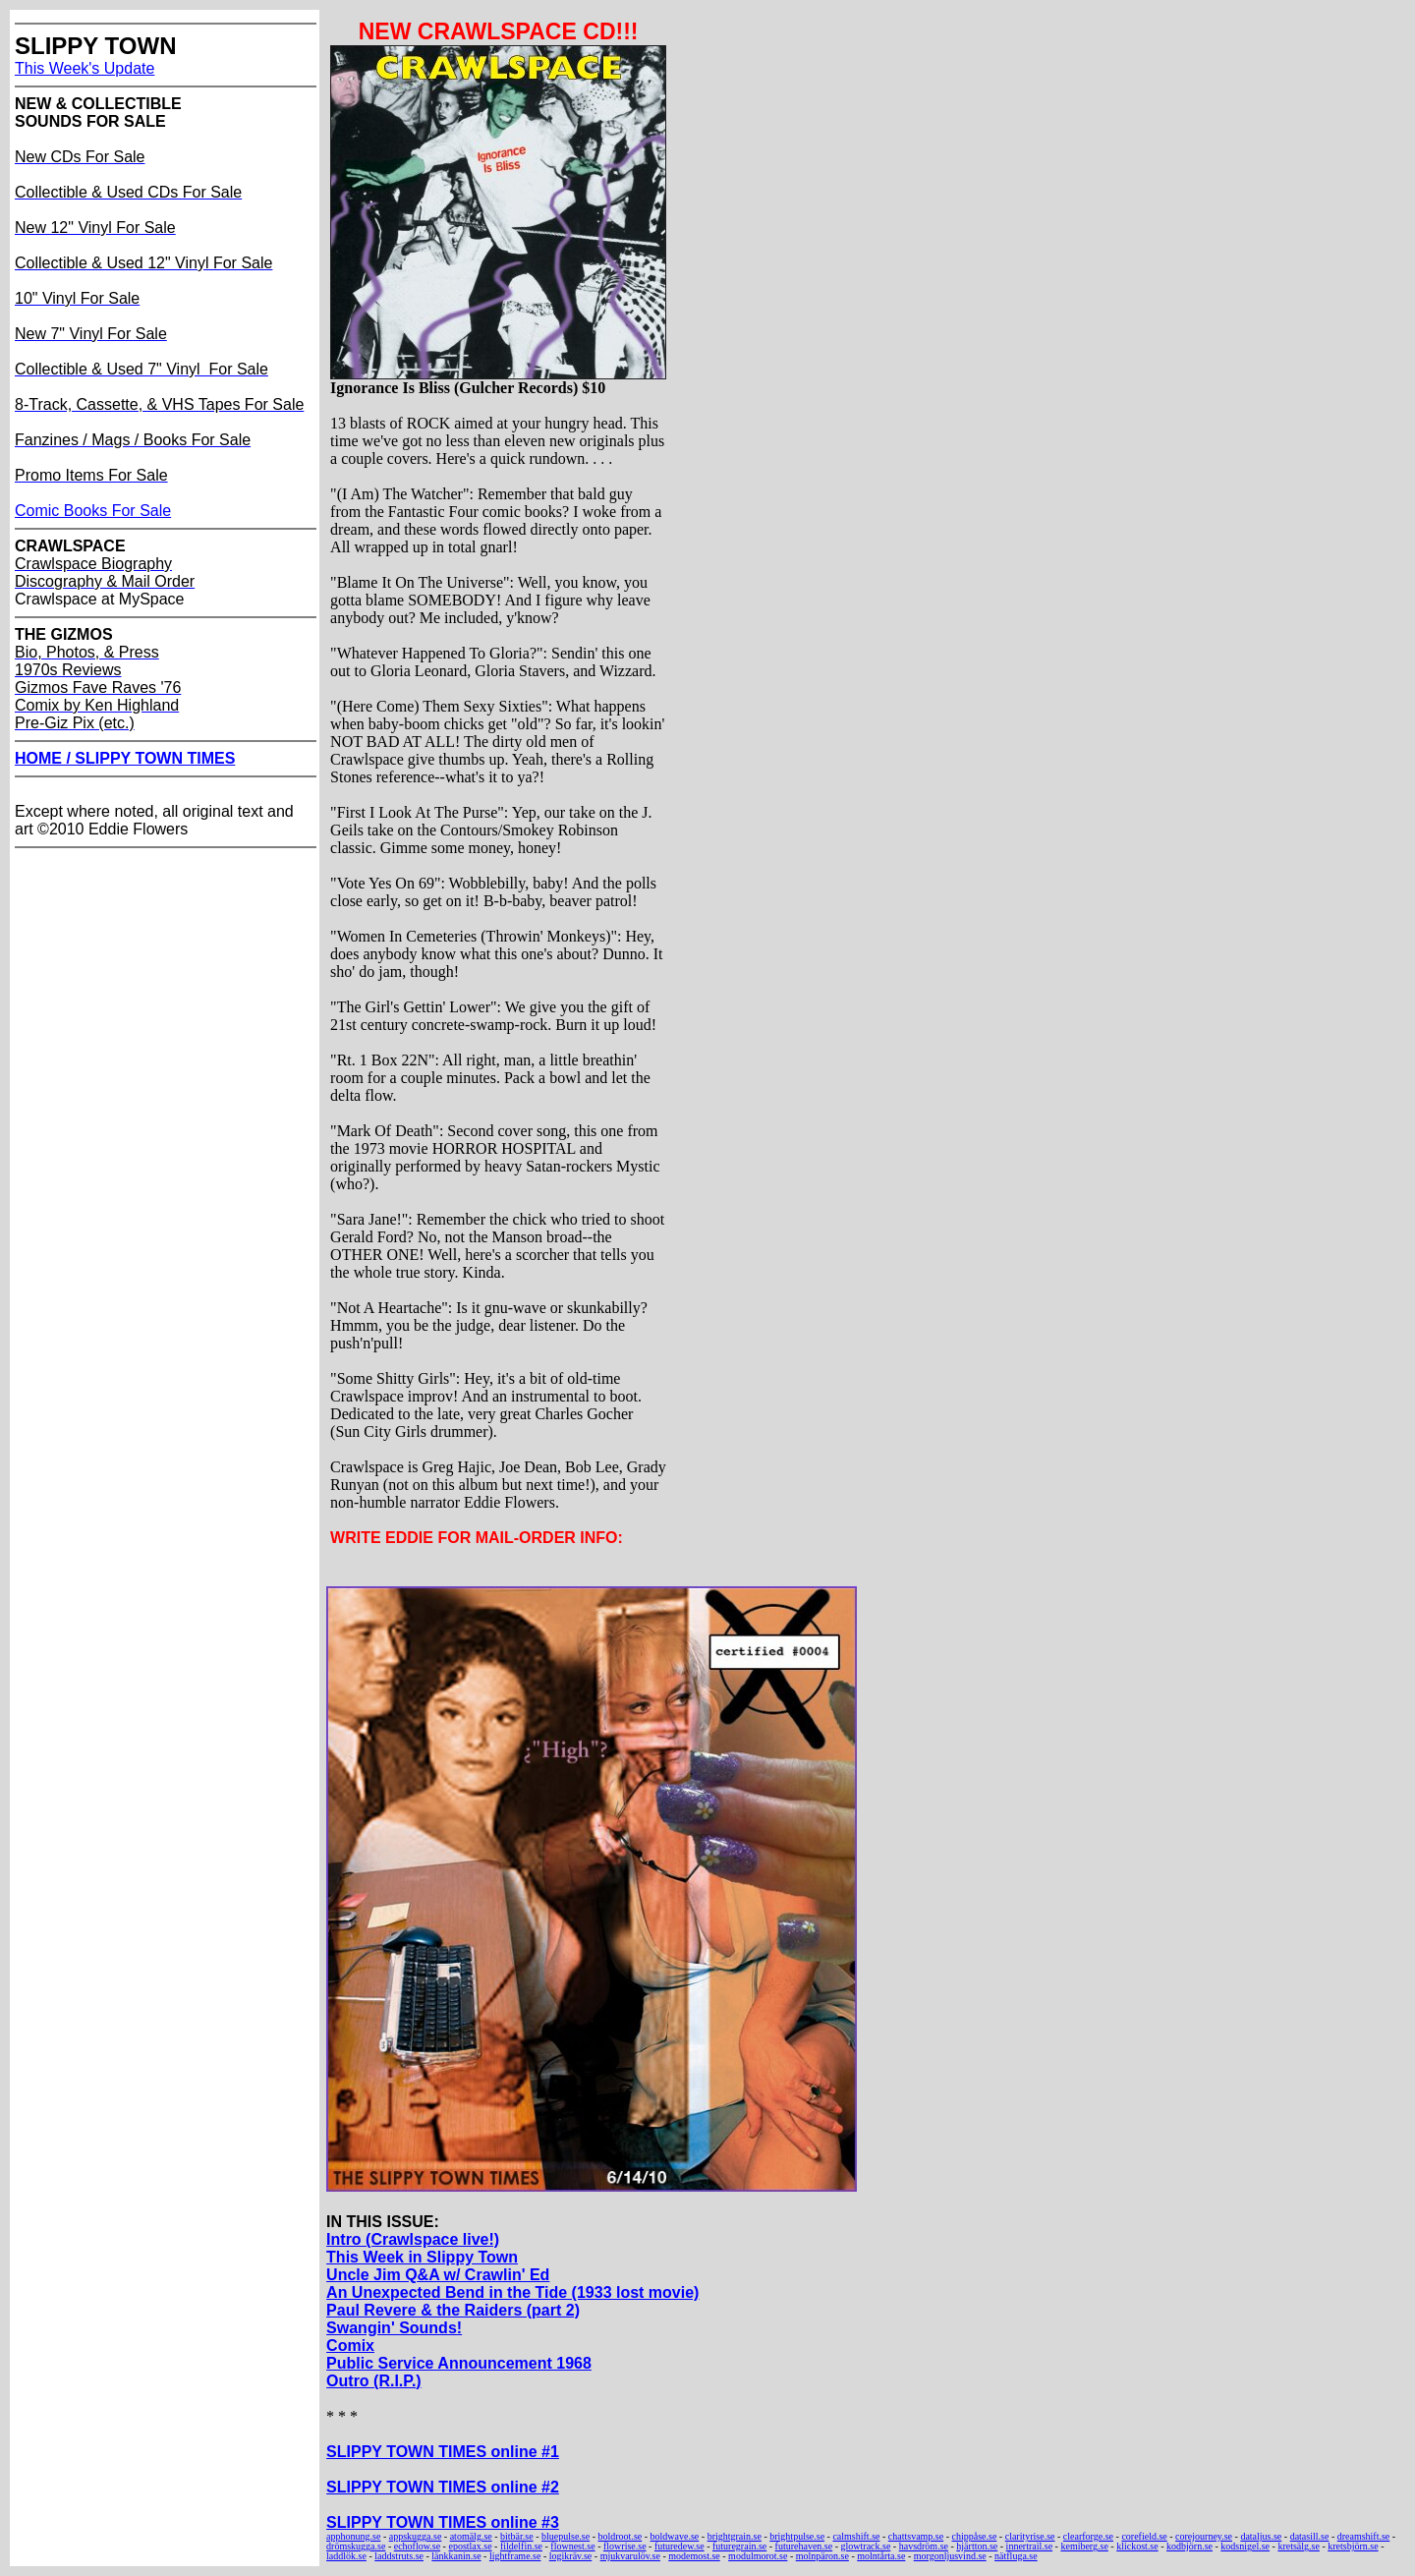  Describe the element at coordinates (514, 2555) in the screenshot. I see `lightframe.se` at that location.